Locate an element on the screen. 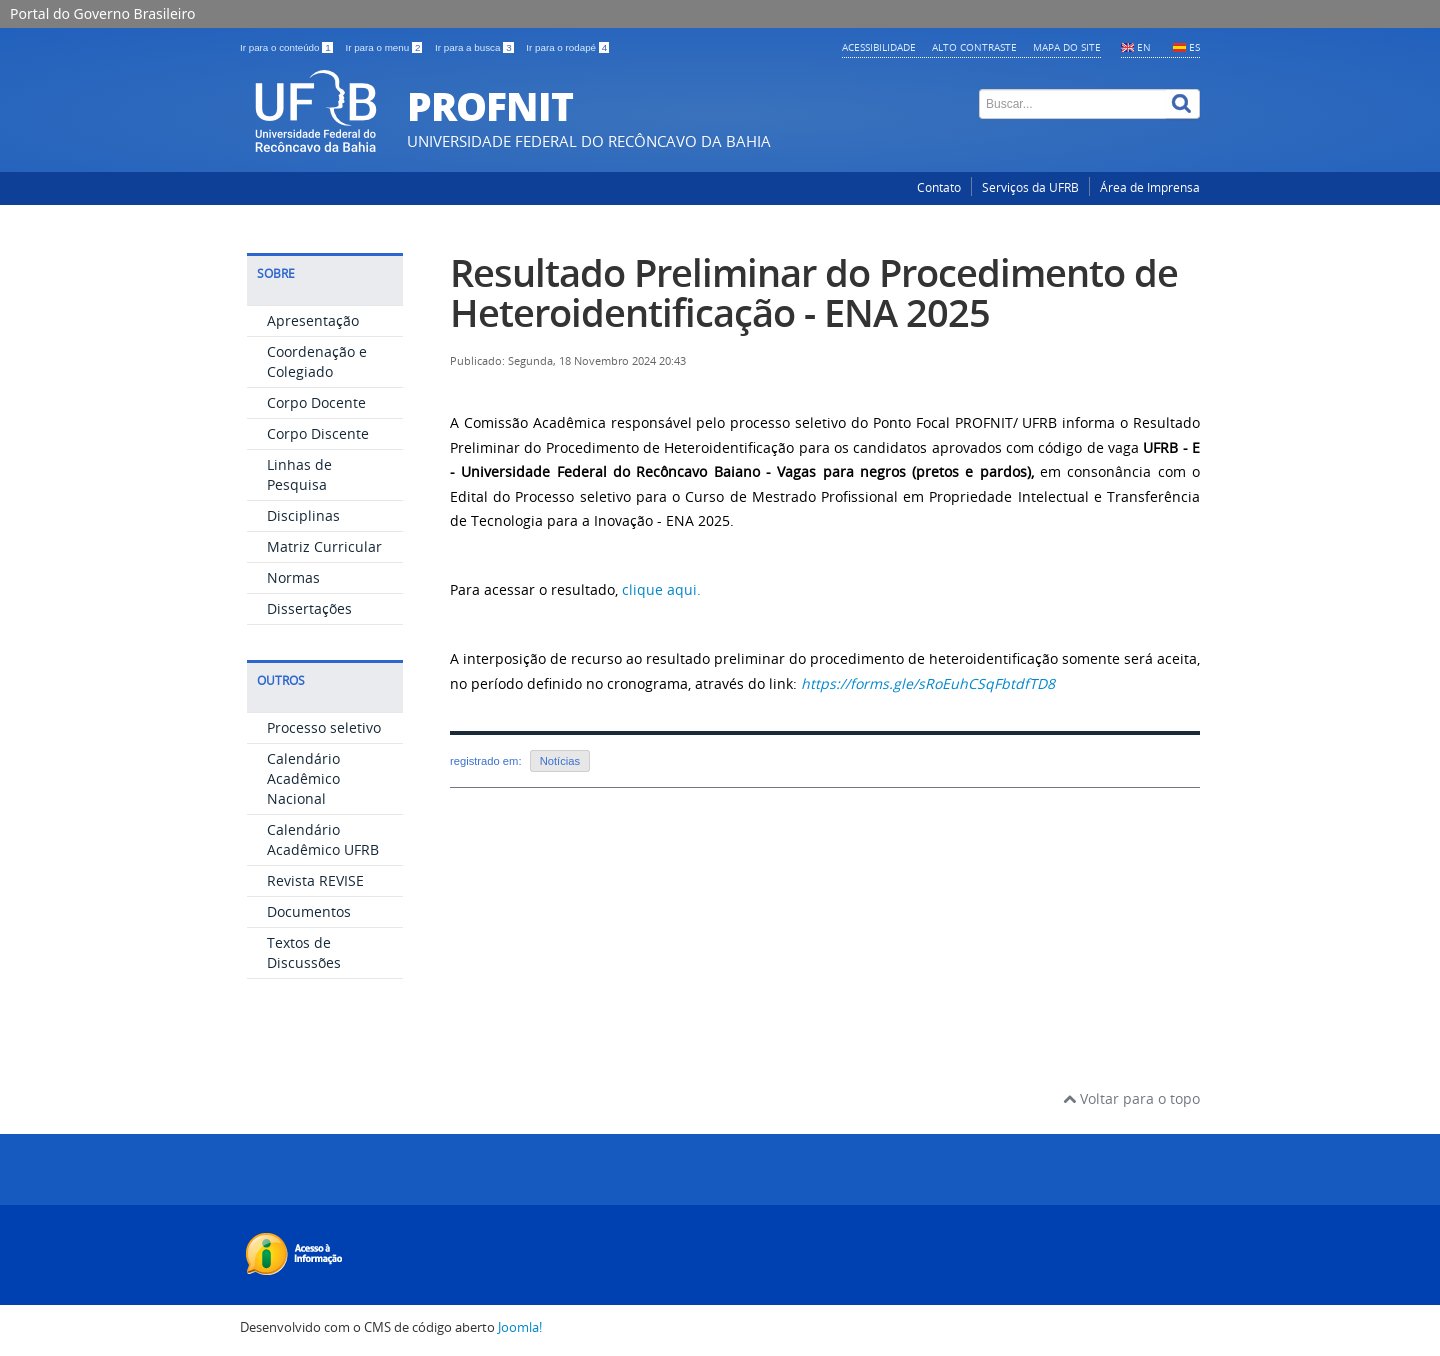 Image resolution: width=1440 pixels, height=1356 pixels. Ir para o rodapé is located at coordinates (567, 47).